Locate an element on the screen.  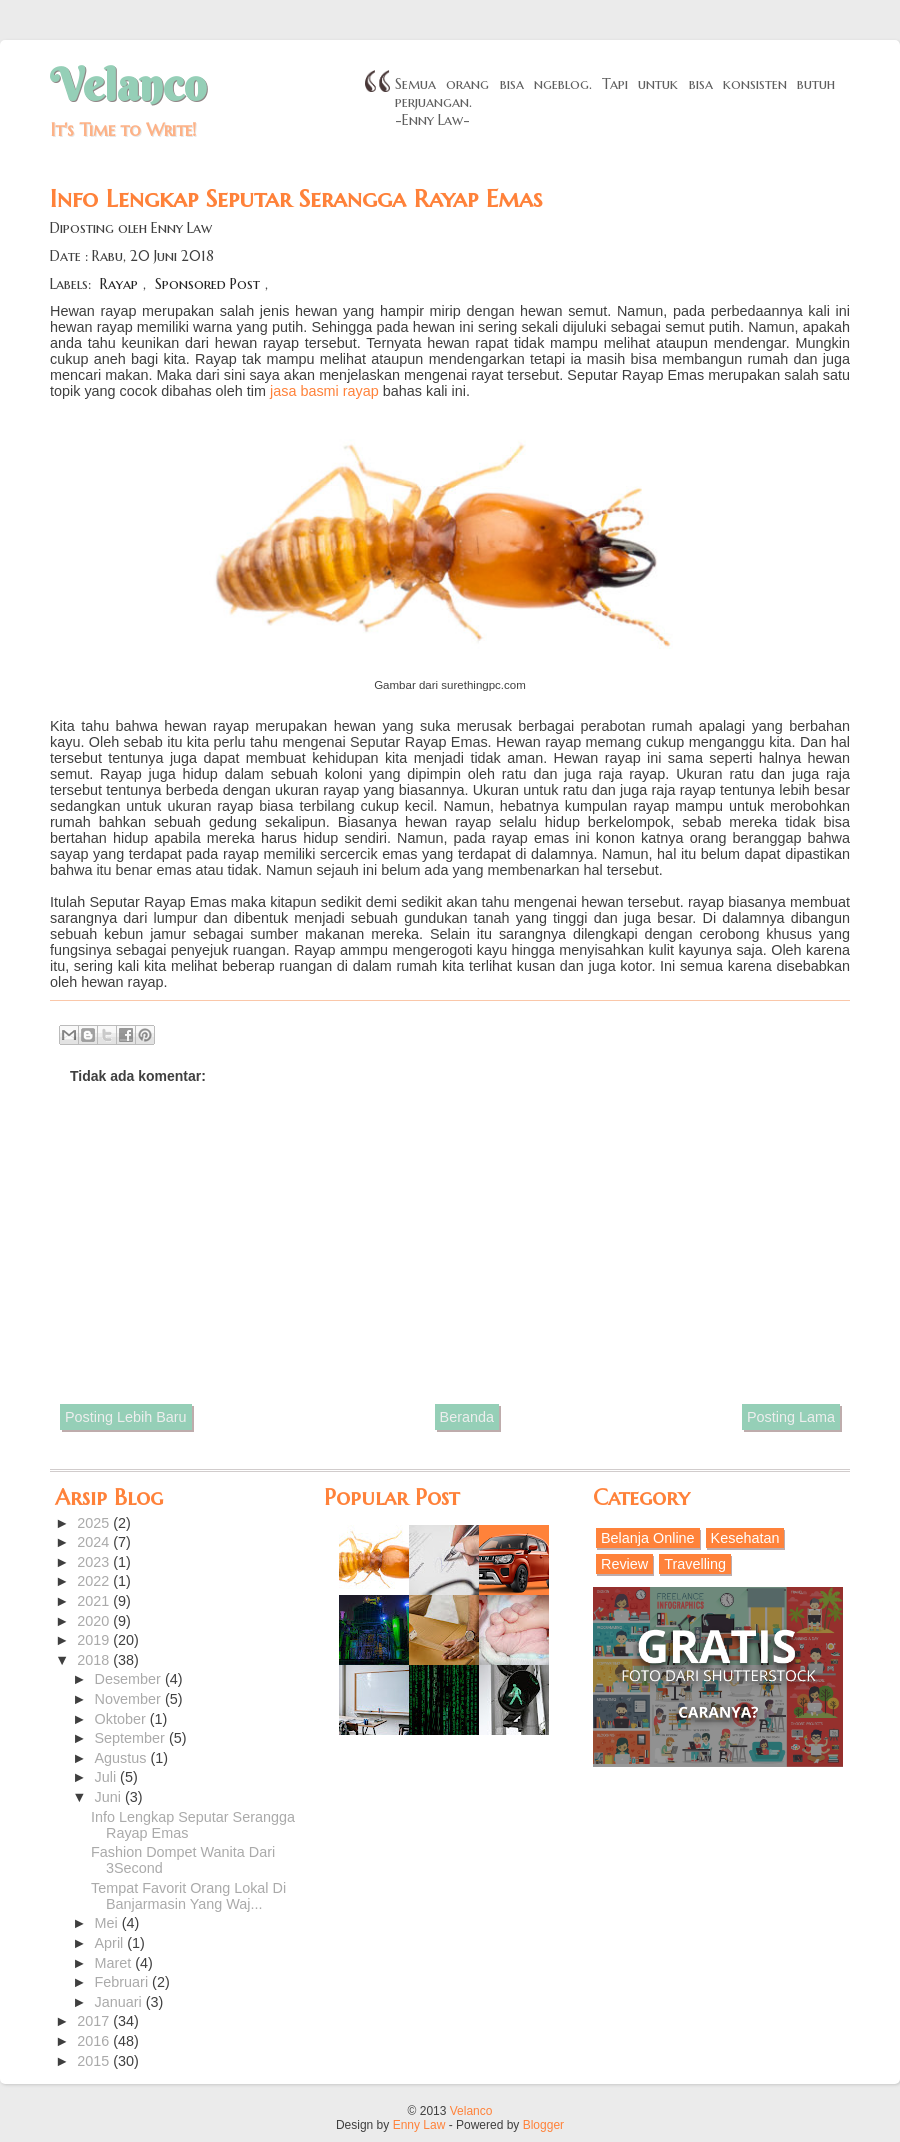
November is located at coordinates (130, 1699).